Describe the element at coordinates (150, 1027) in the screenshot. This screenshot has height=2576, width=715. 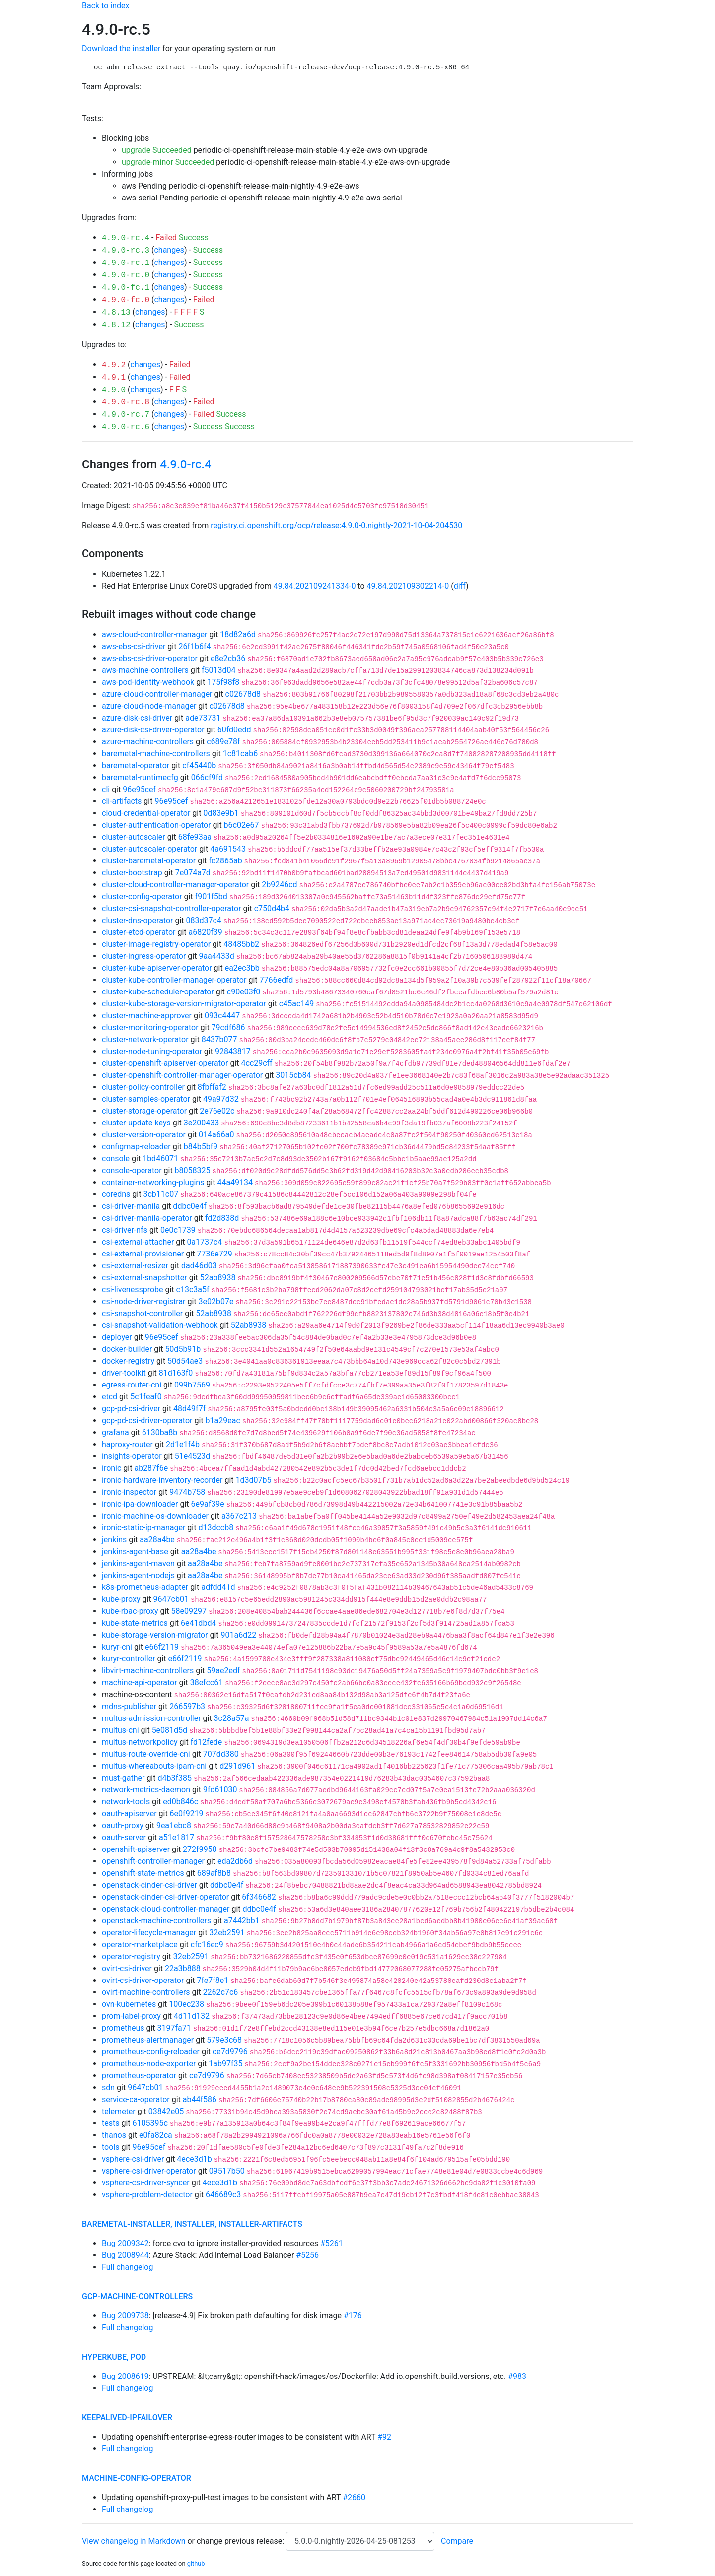
I see `cluster-monitoring-operator` at that location.